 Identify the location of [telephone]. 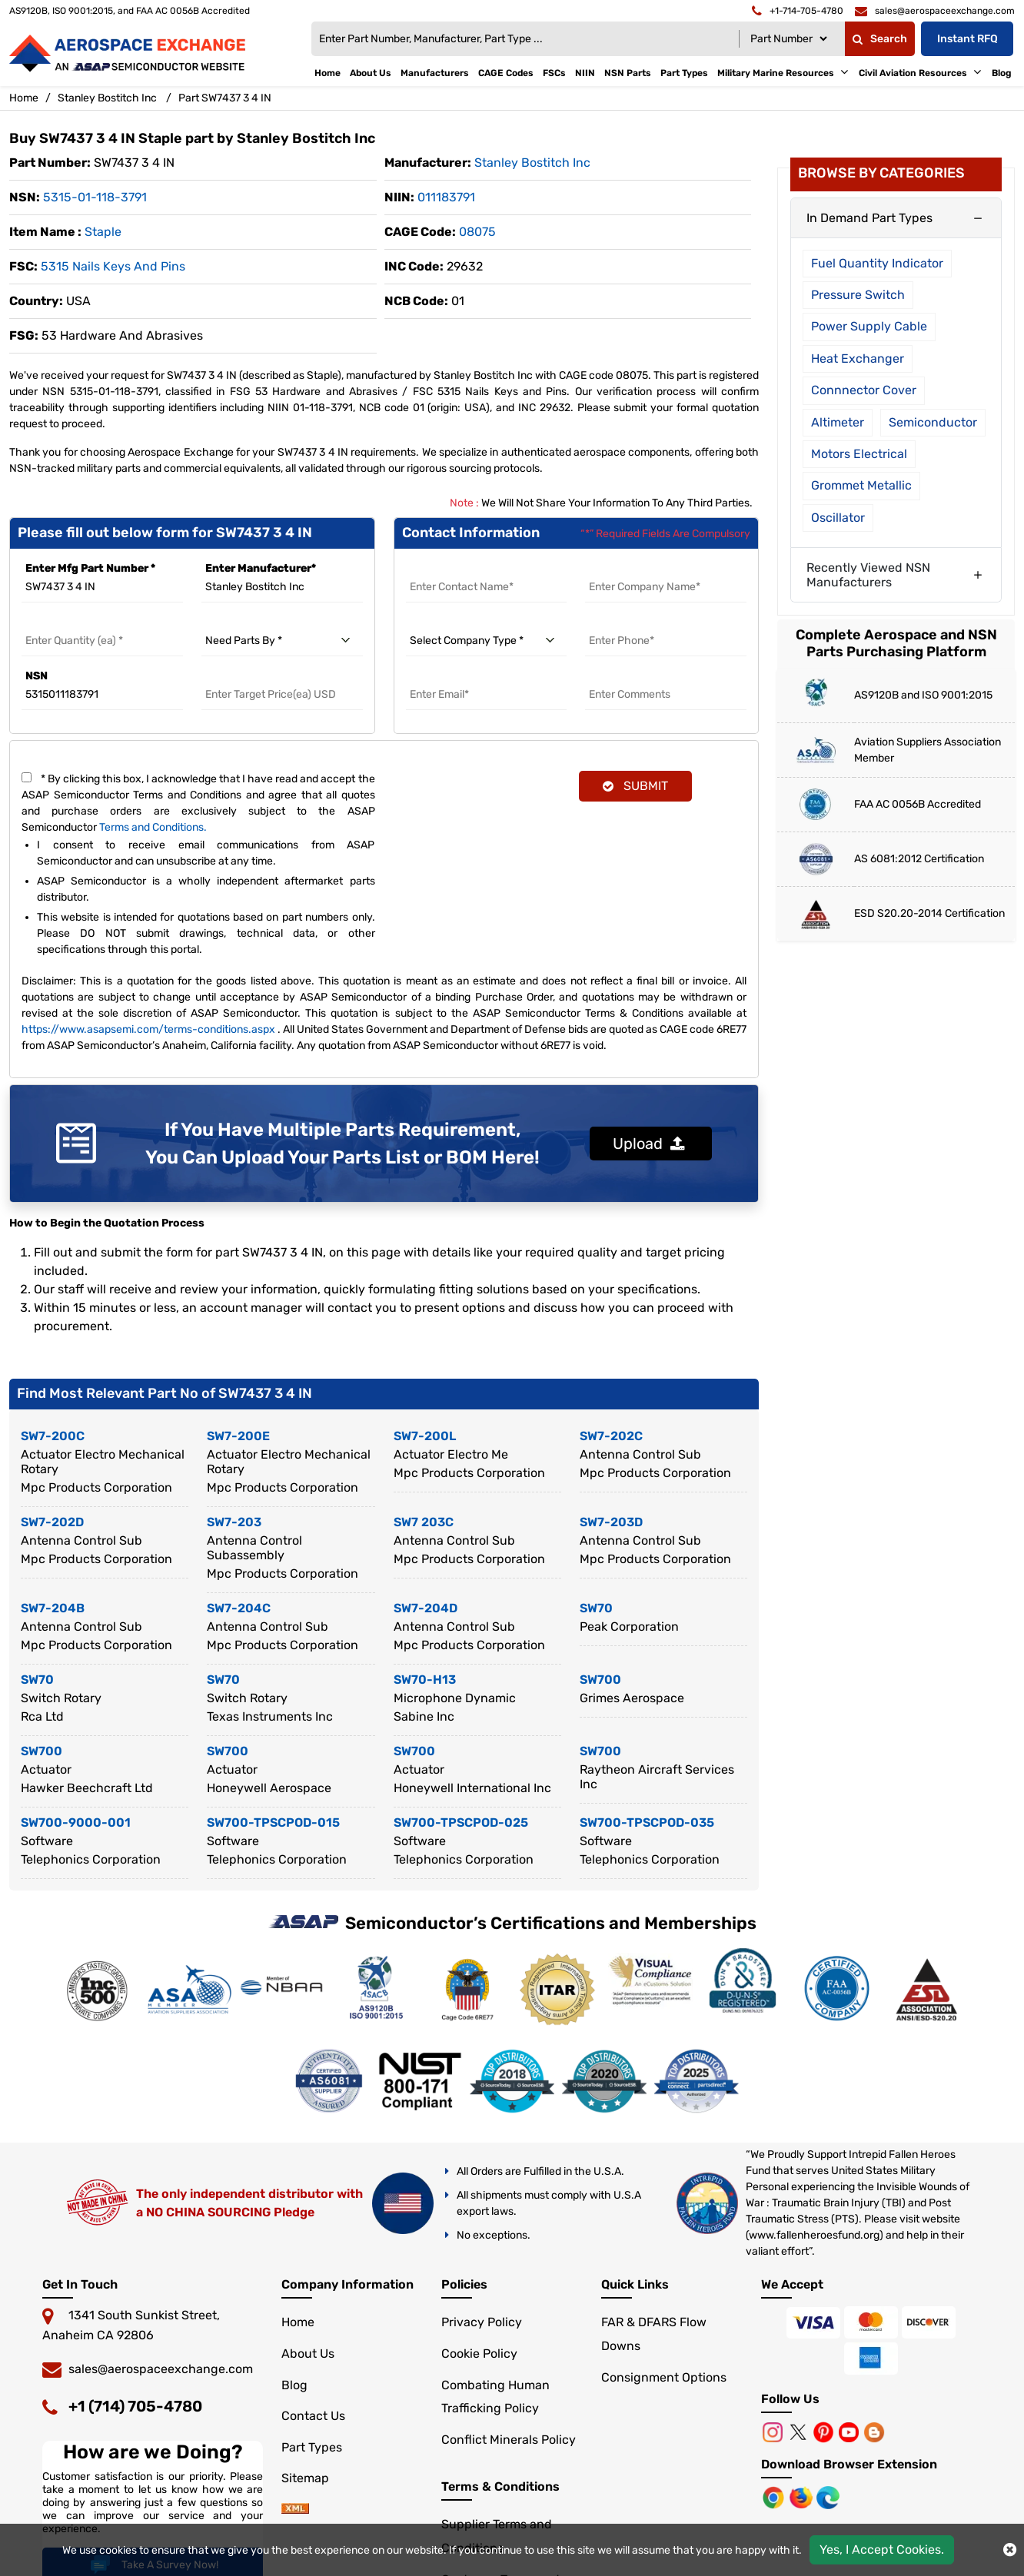
(797, 11).